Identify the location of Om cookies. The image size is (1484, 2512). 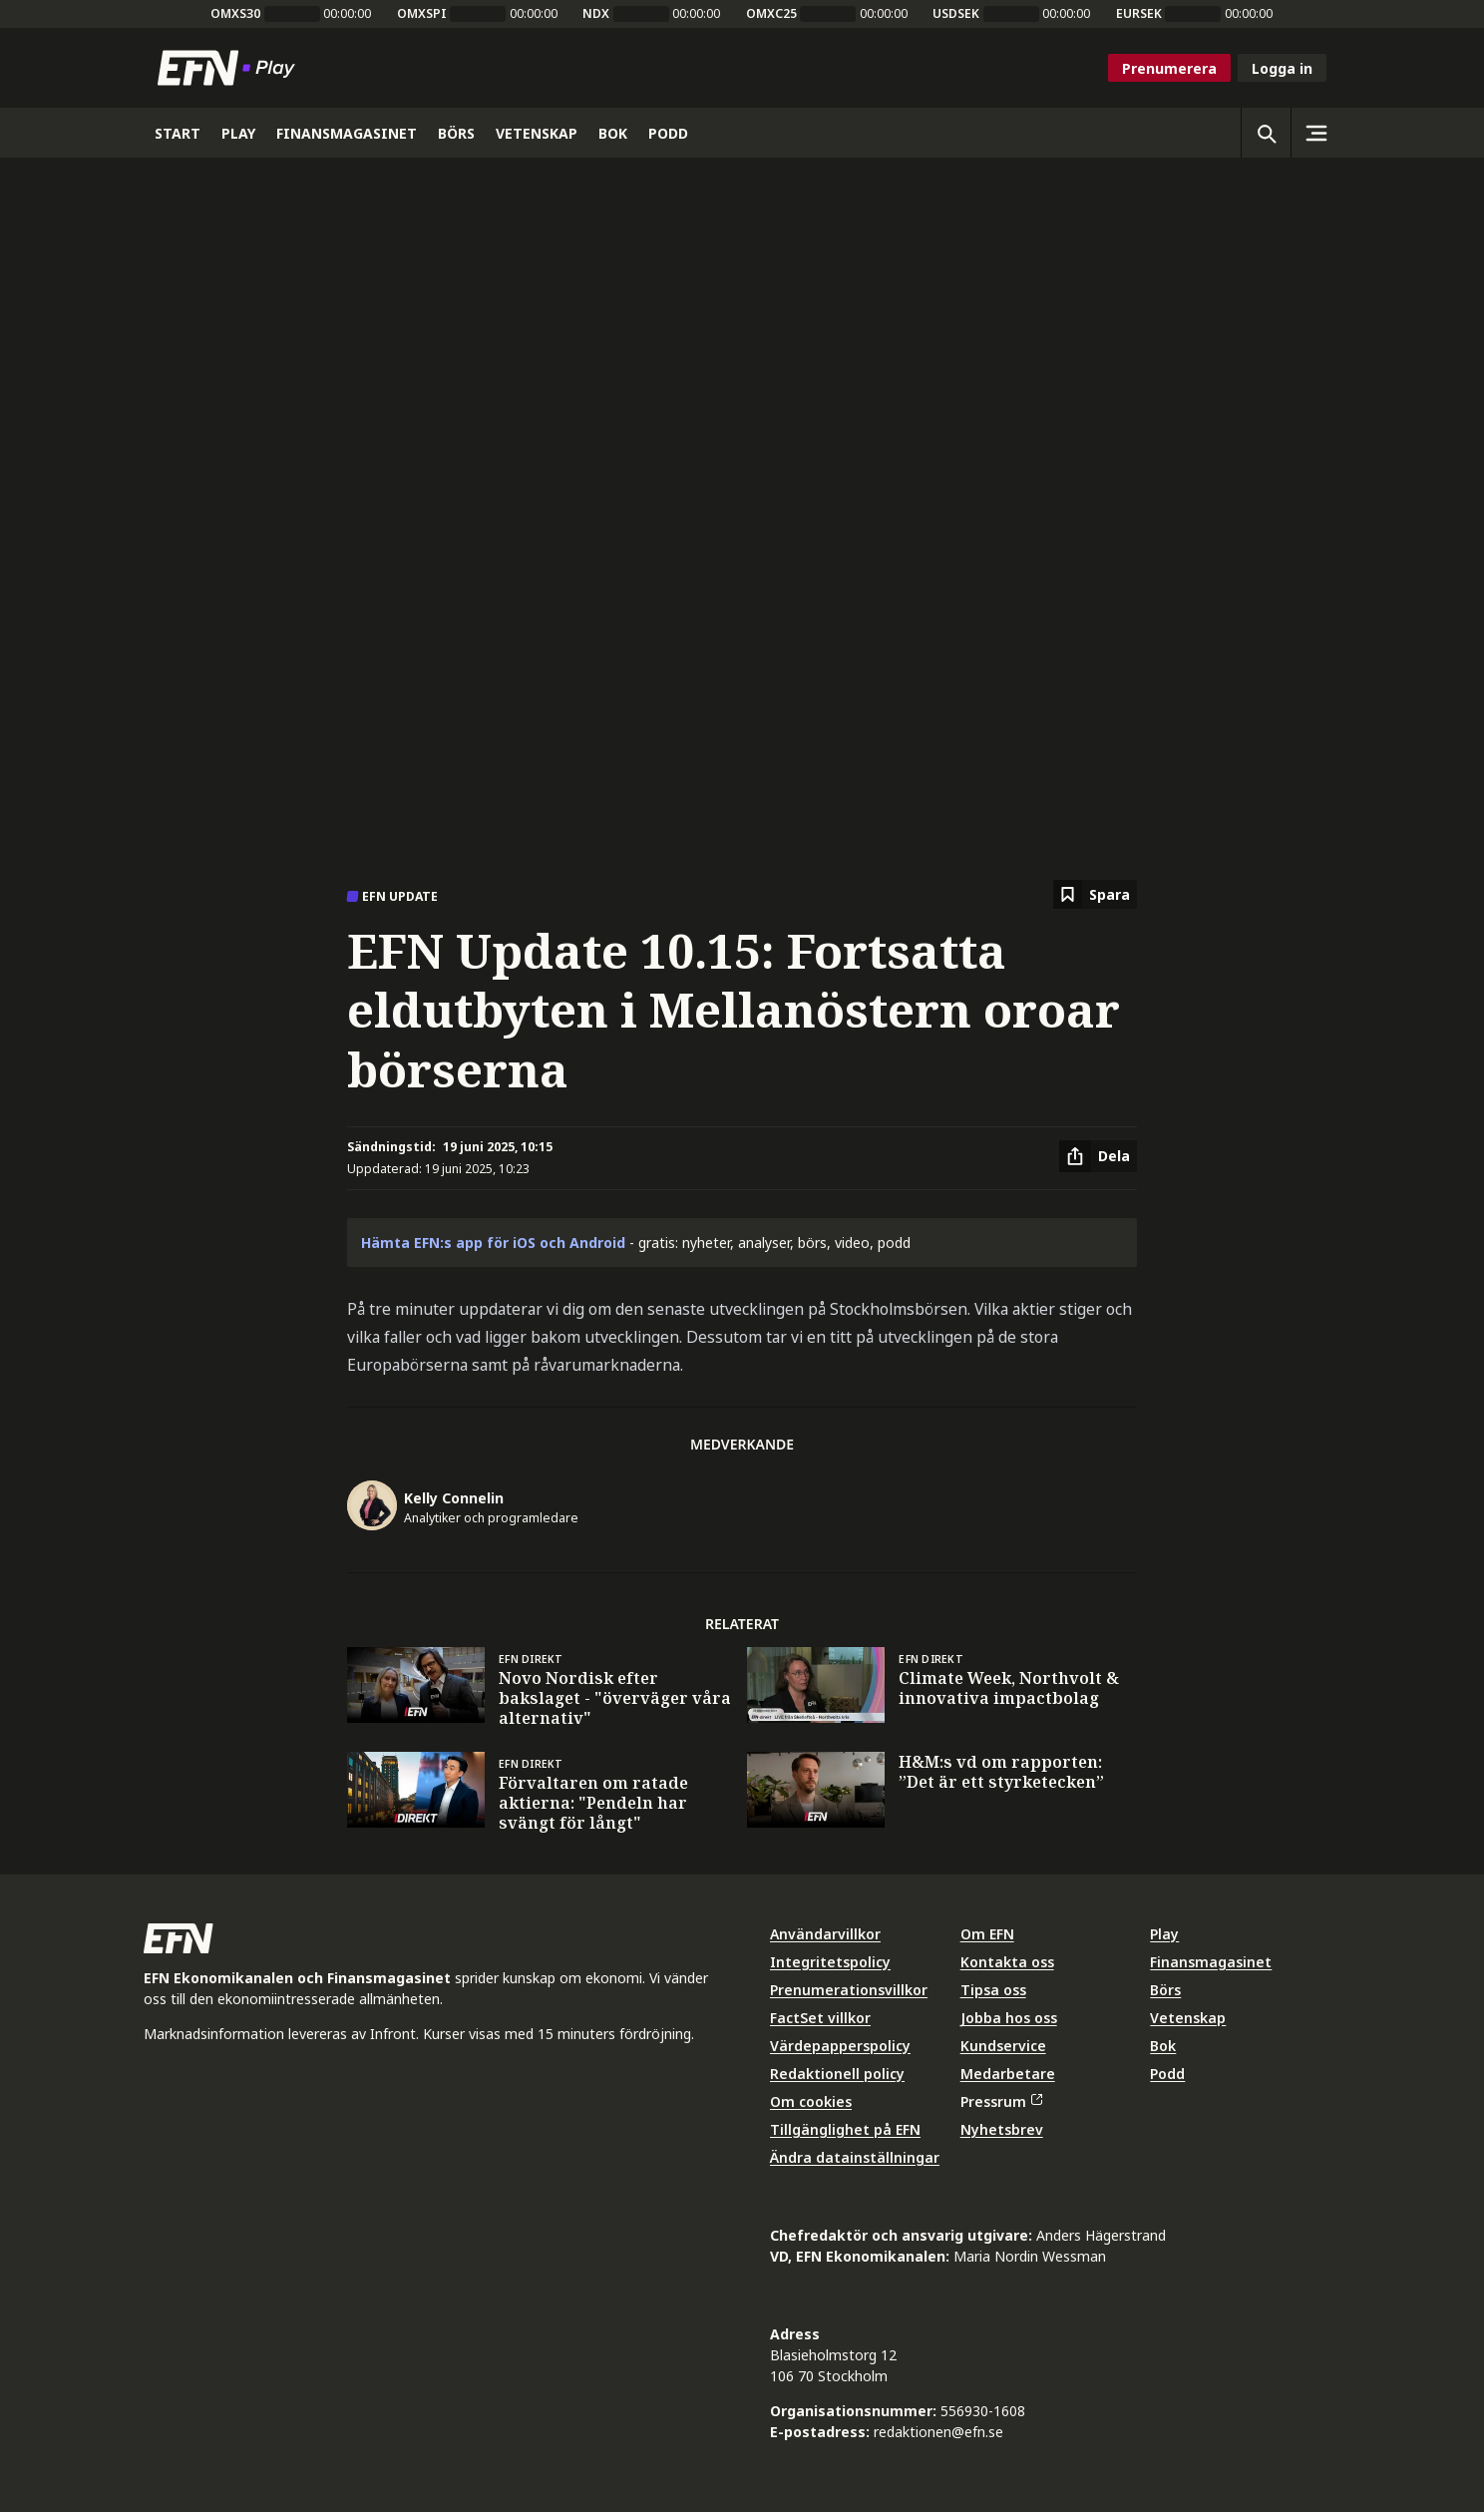
(811, 2101).